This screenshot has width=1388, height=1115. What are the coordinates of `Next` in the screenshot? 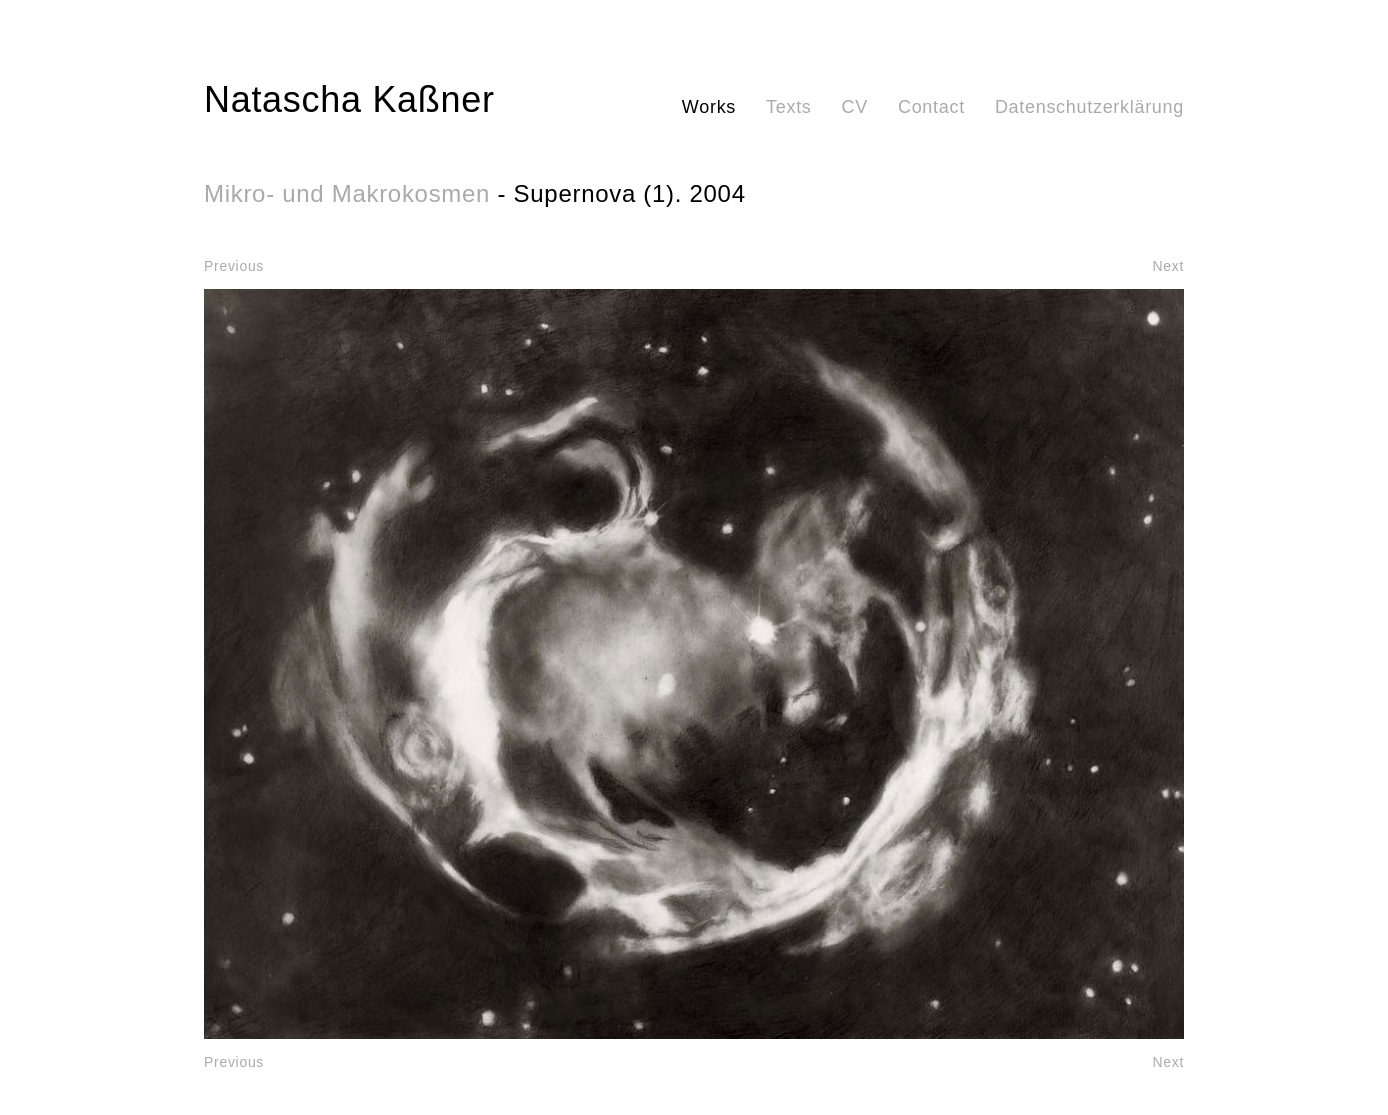 It's located at (1168, 266).